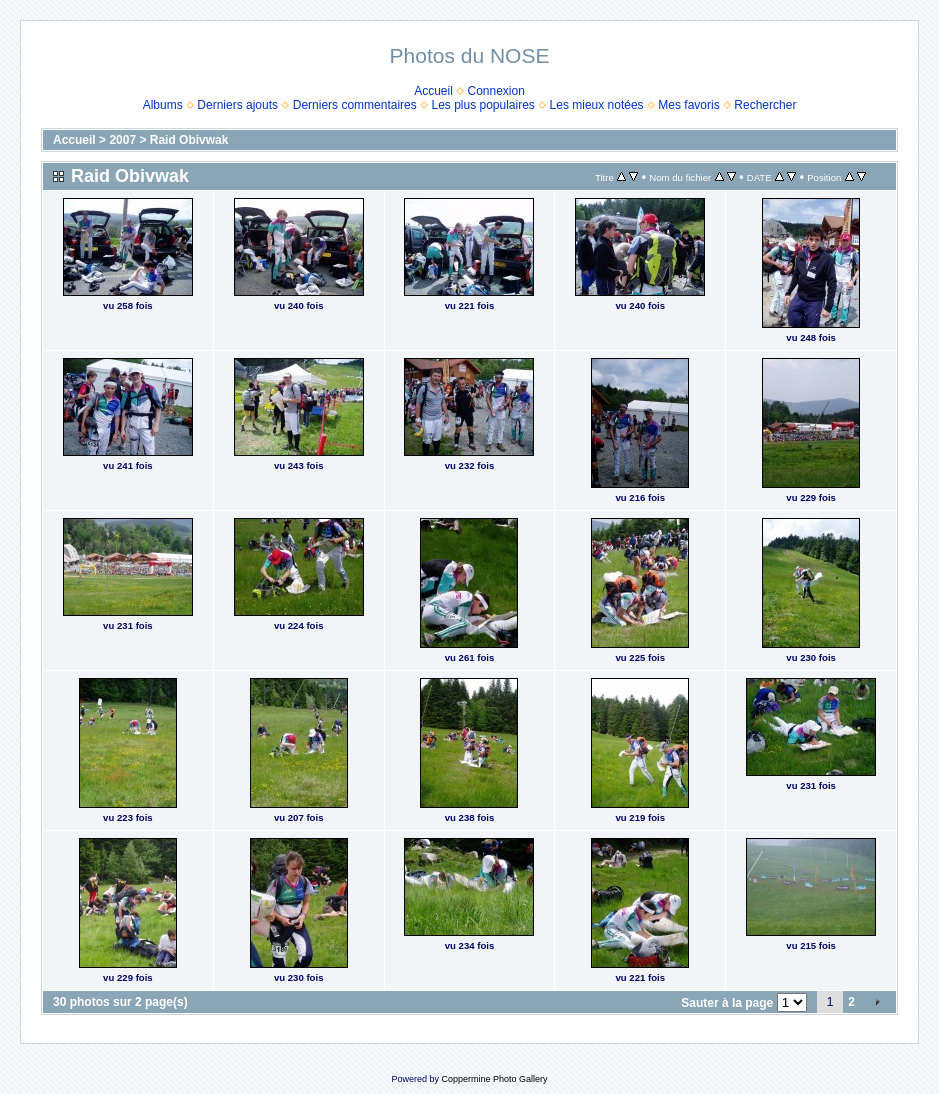 Image resolution: width=939 pixels, height=1094 pixels. I want to click on Derniers ajouts, so click(237, 105).